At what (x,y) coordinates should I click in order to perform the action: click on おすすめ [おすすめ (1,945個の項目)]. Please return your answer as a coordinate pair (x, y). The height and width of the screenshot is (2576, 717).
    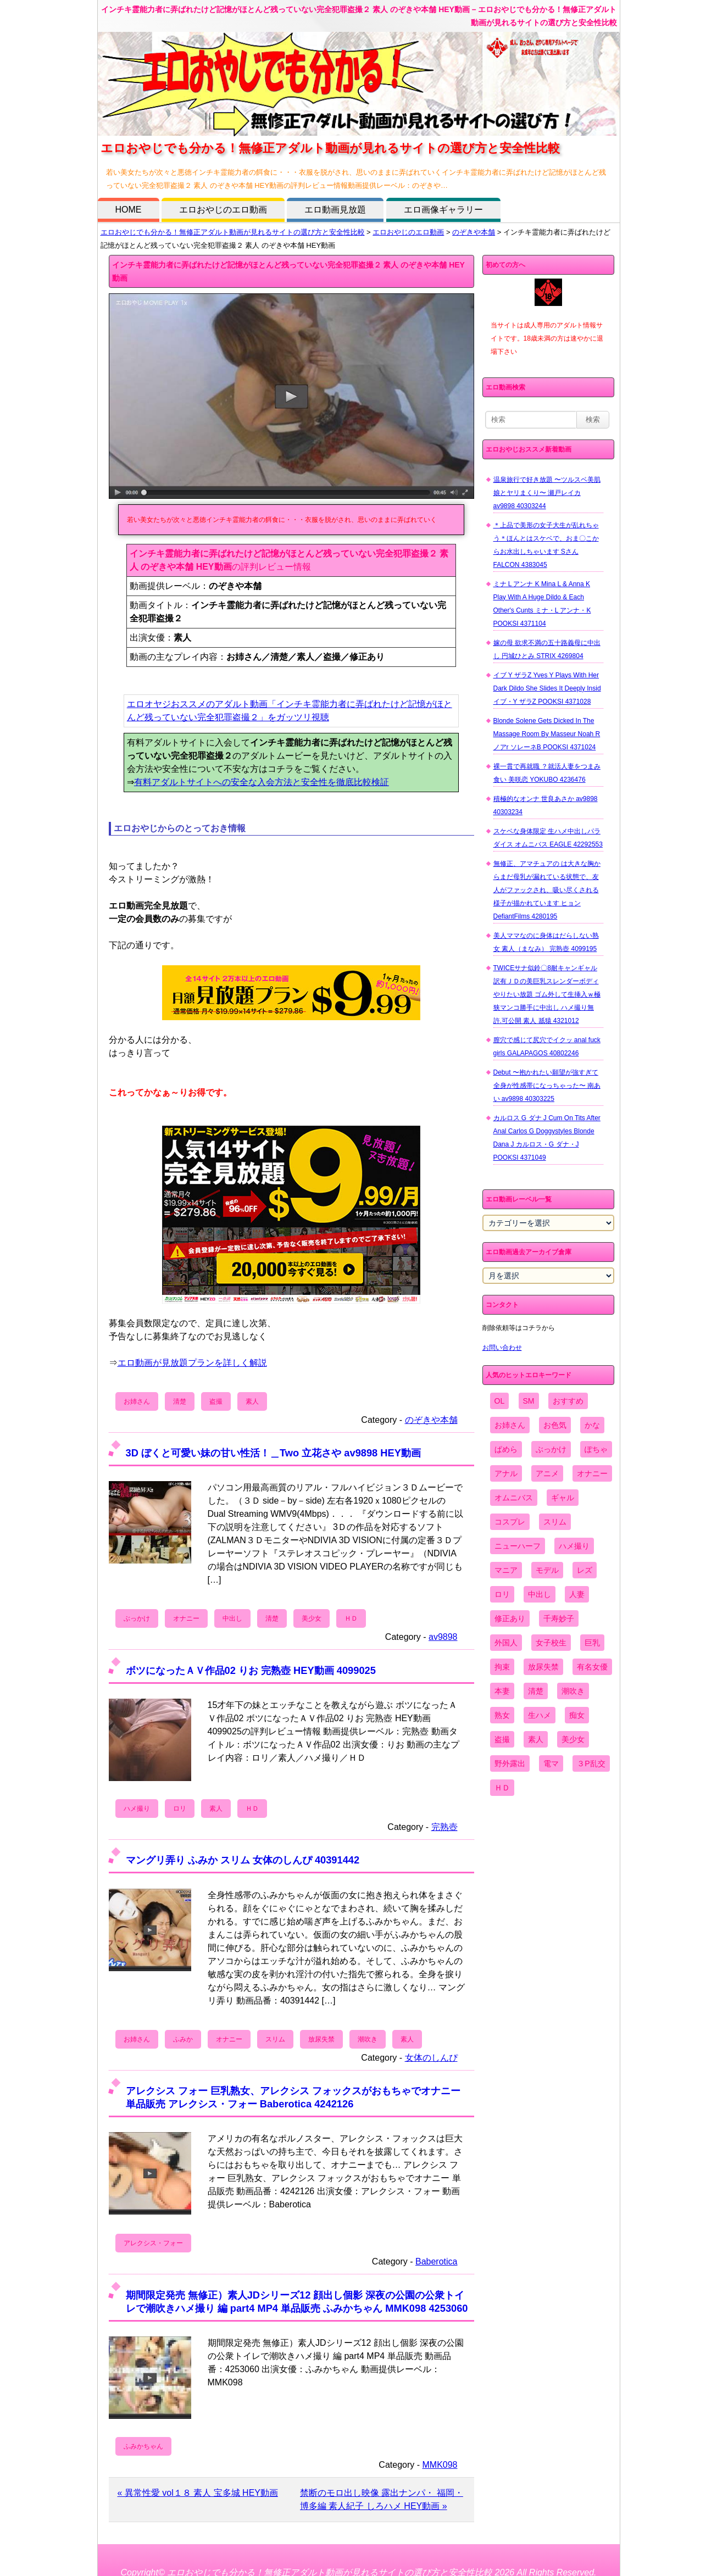
    Looking at the image, I should click on (568, 1401).